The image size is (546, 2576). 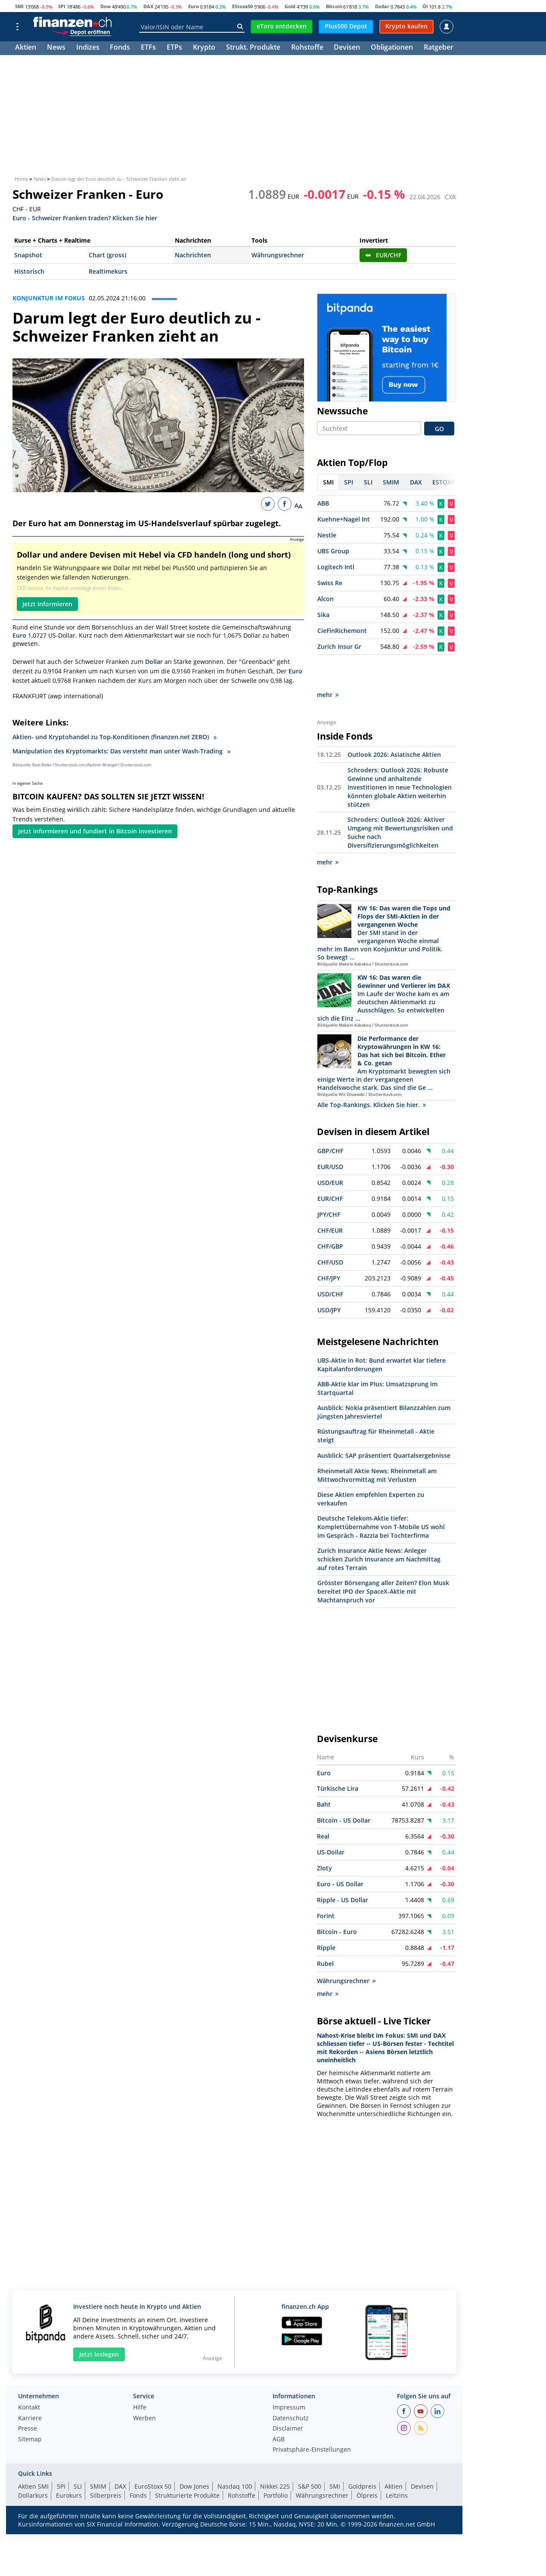 What do you see at coordinates (28, 255) in the screenshot?
I see `Snapshot` at bounding box center [28, 255].